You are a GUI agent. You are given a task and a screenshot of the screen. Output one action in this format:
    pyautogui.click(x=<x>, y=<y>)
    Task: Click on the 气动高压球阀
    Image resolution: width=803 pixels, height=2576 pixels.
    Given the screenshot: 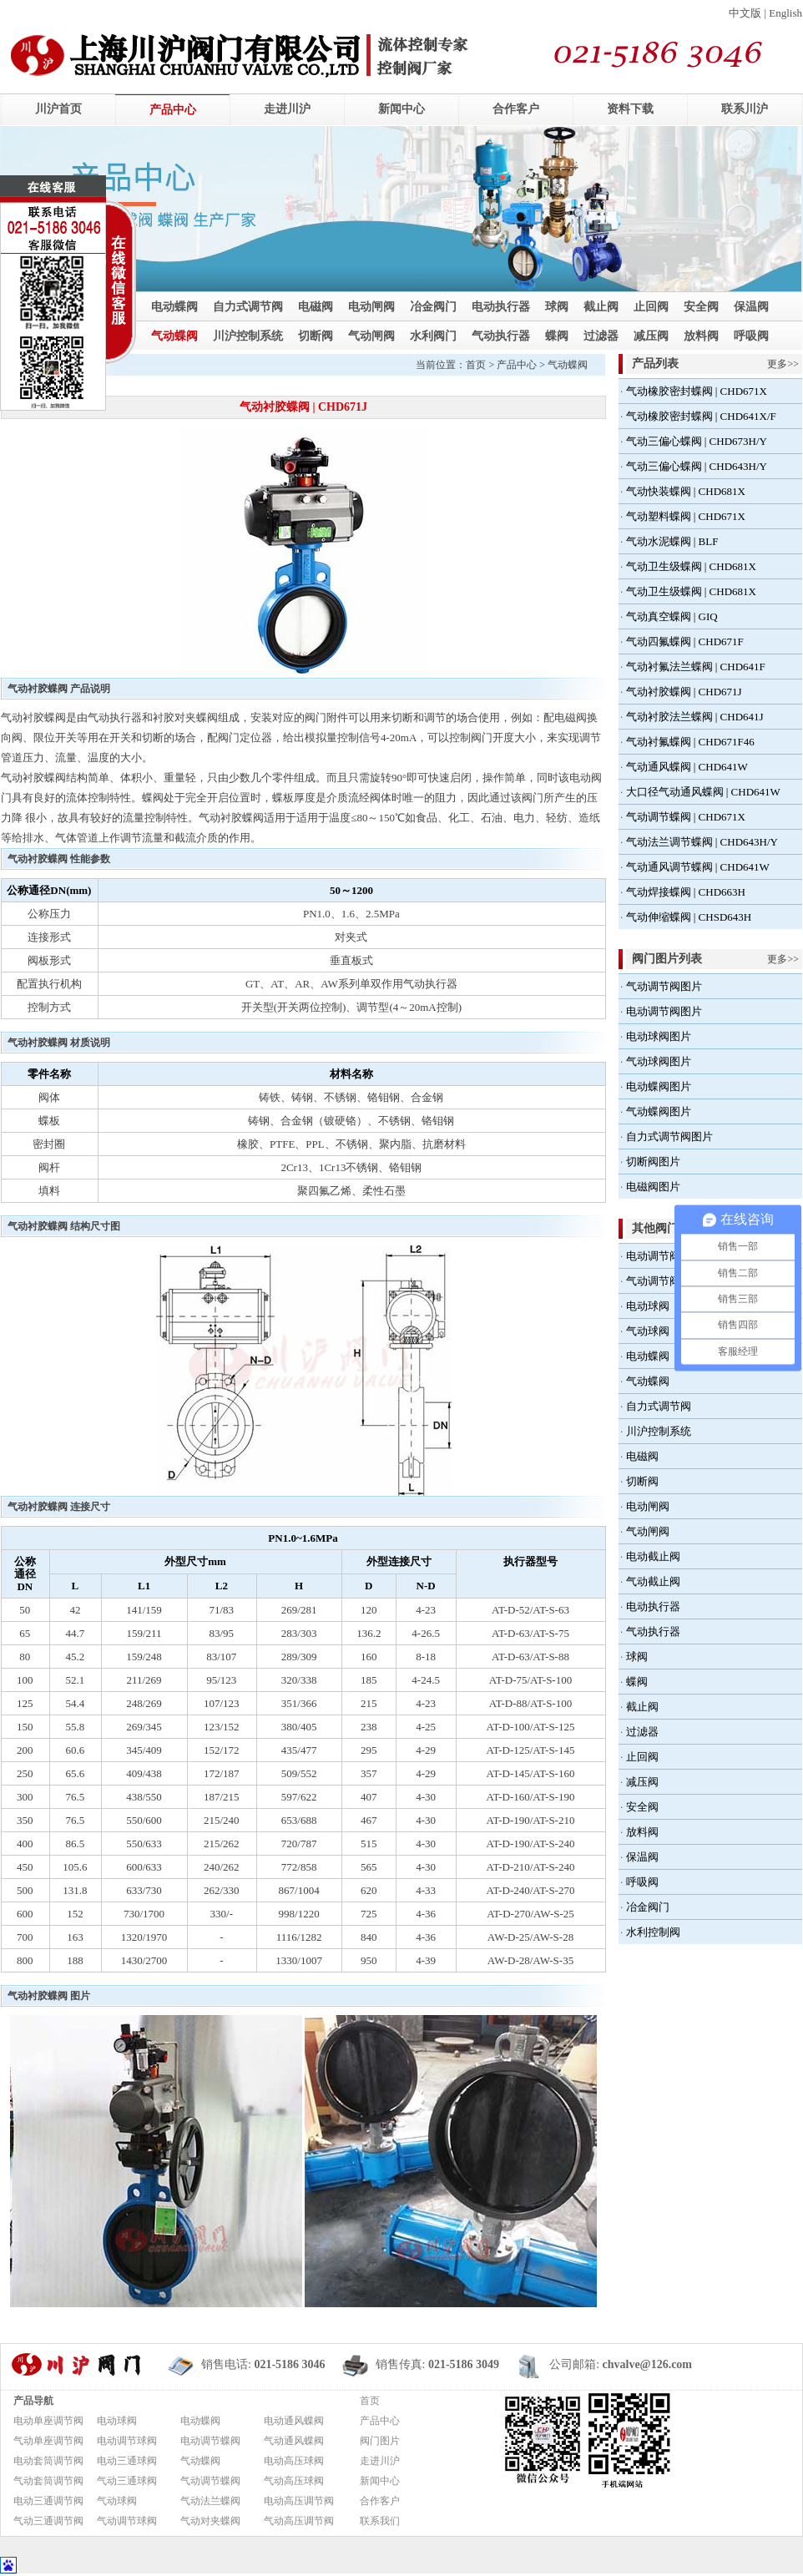 What is the action you would take?
    pyautogui.click(x=294, y=2481)
    